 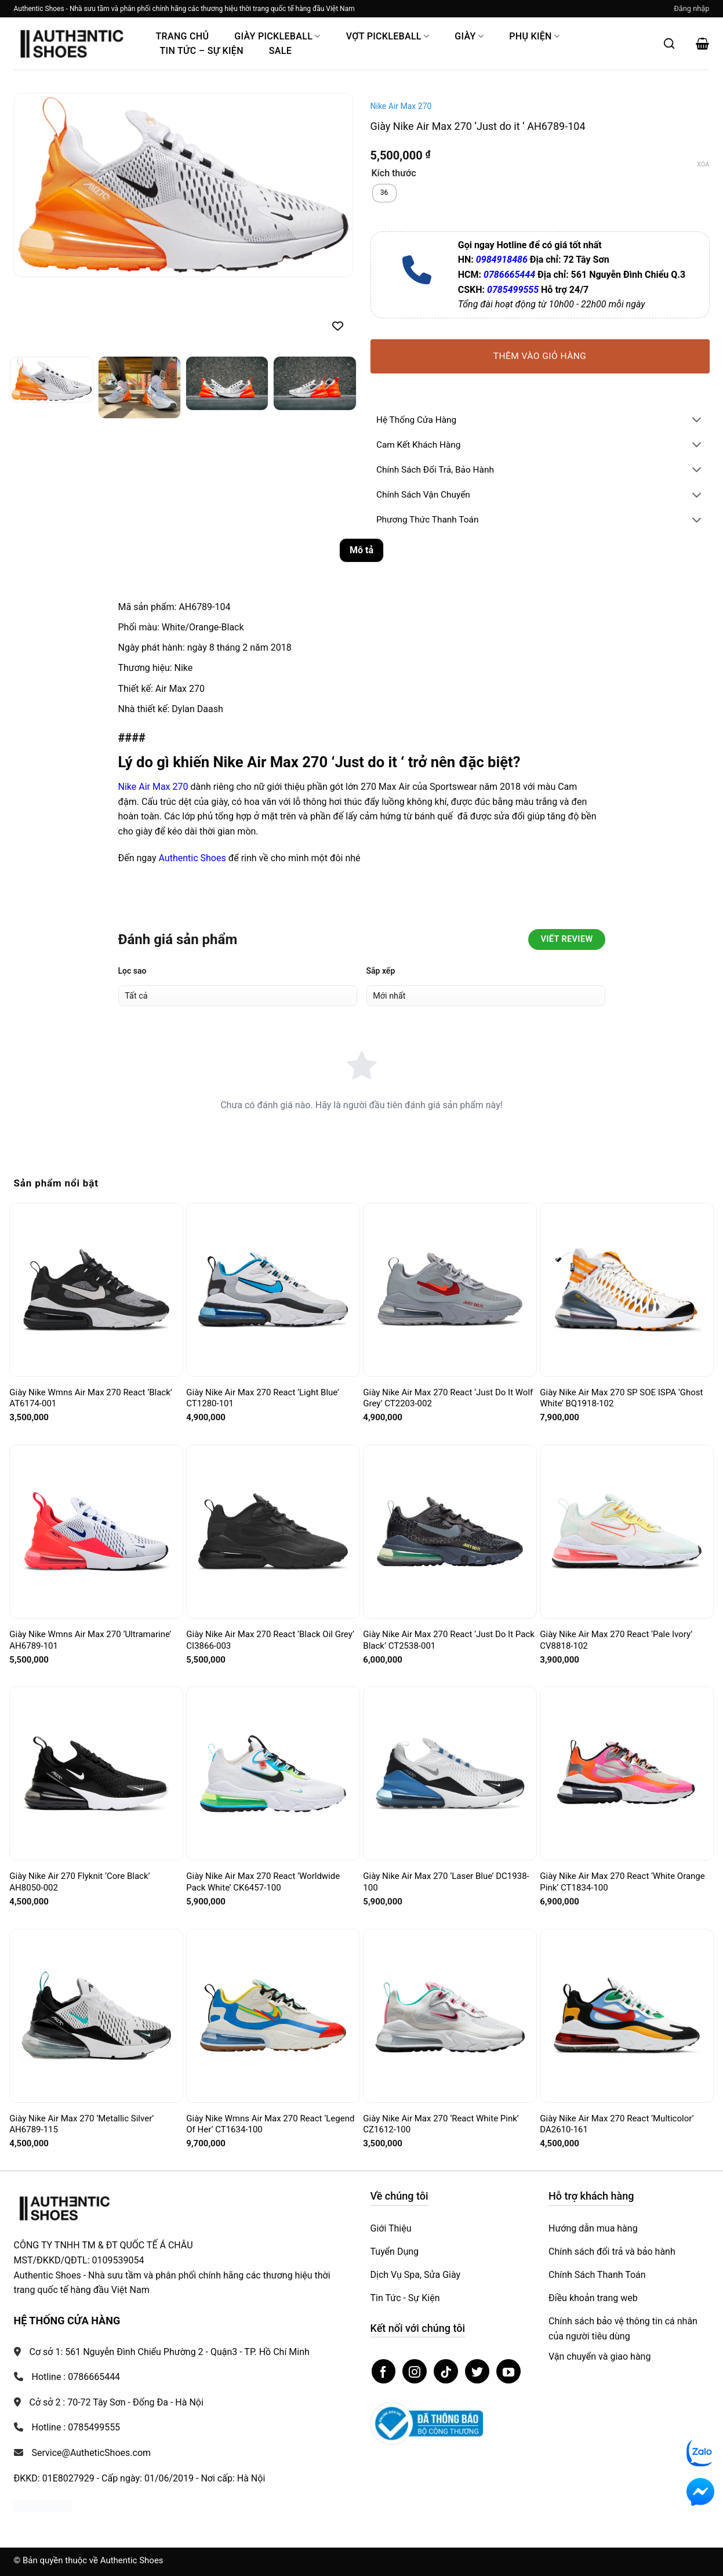 What do you see at coordinates (202, 50) in the screenshot?
I see `Tin Tức – Sự Kiện` at bounding box center [202, 50].